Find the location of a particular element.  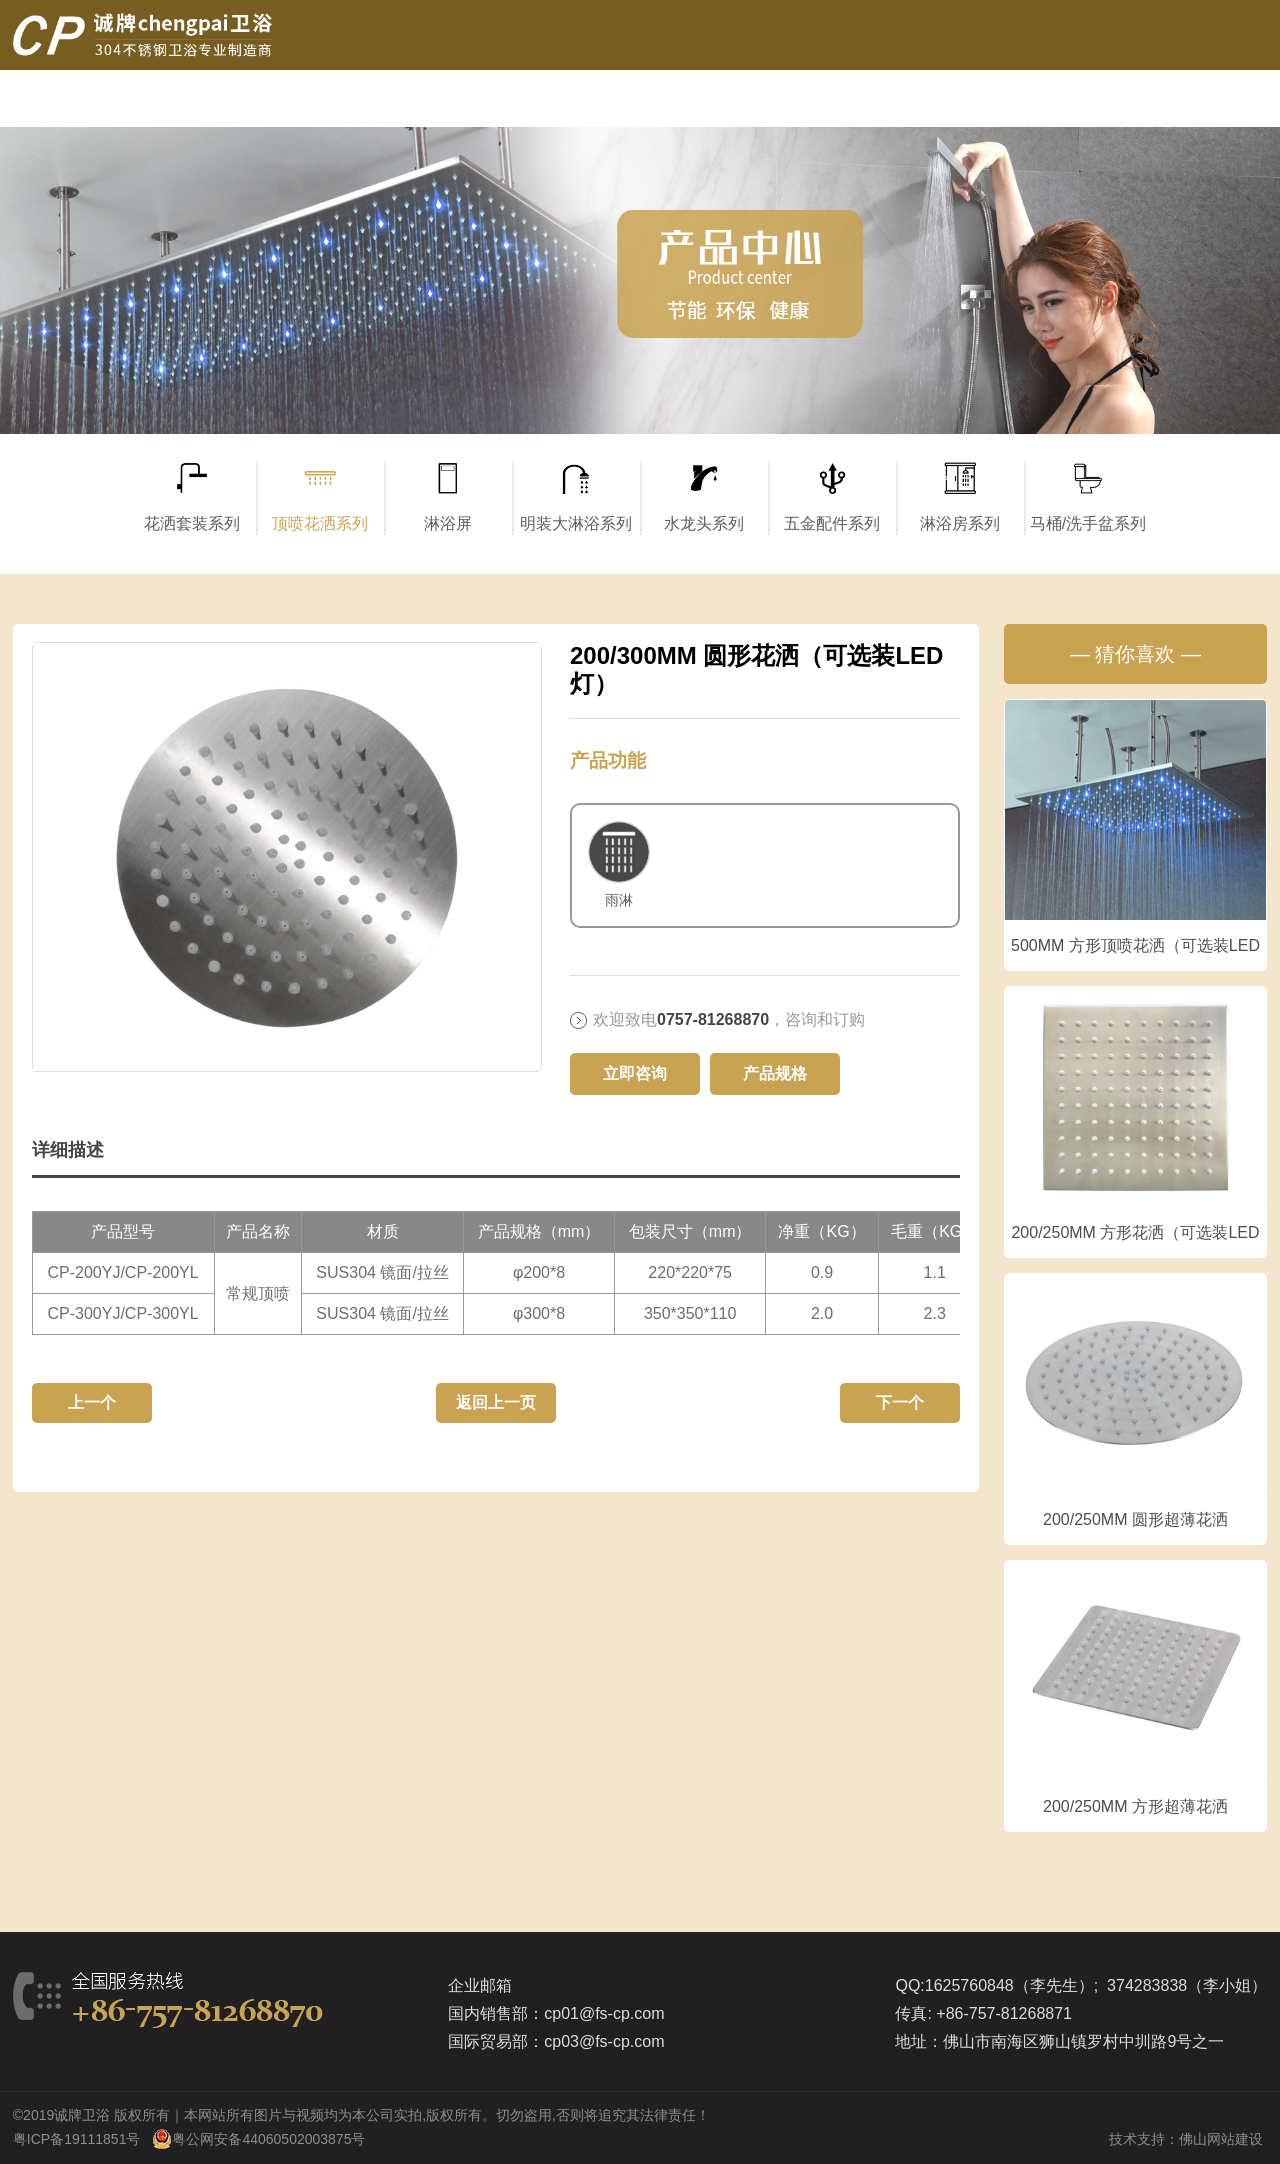

上一个 is located at coordinates (92, 1402).